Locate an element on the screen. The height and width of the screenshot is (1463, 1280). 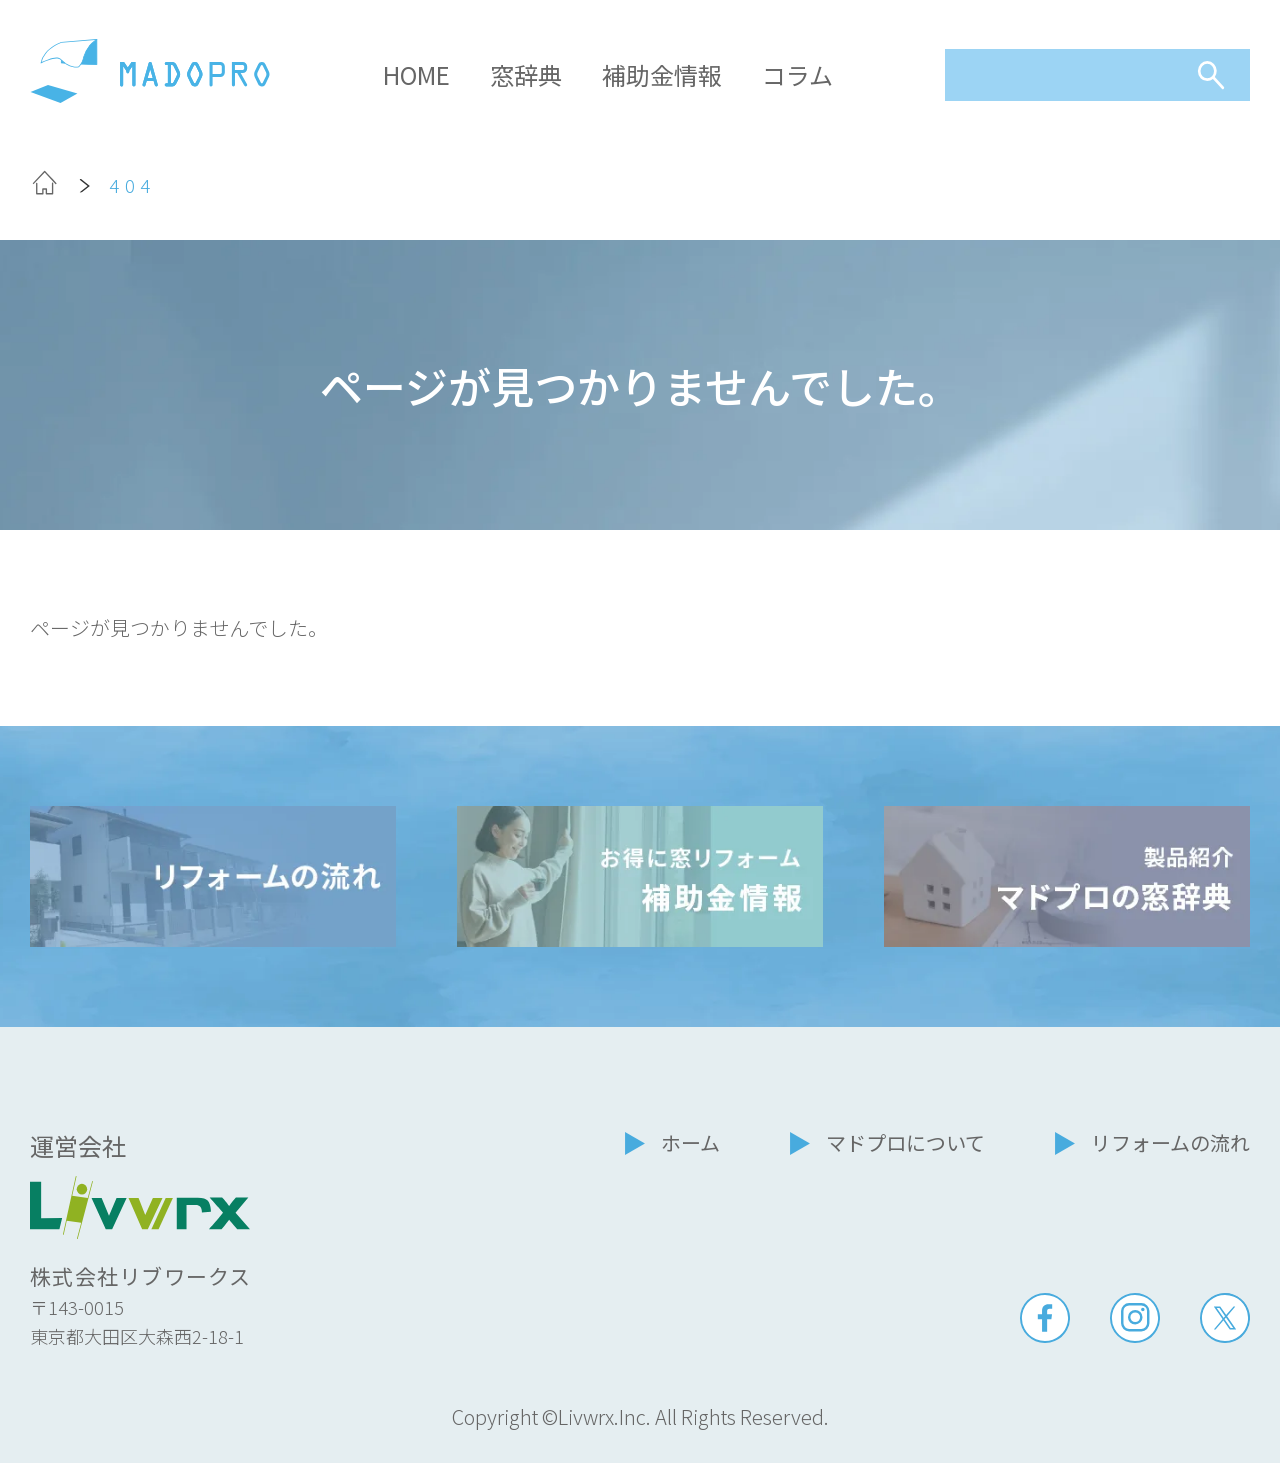
コラム is located at coordinates (797, 74).